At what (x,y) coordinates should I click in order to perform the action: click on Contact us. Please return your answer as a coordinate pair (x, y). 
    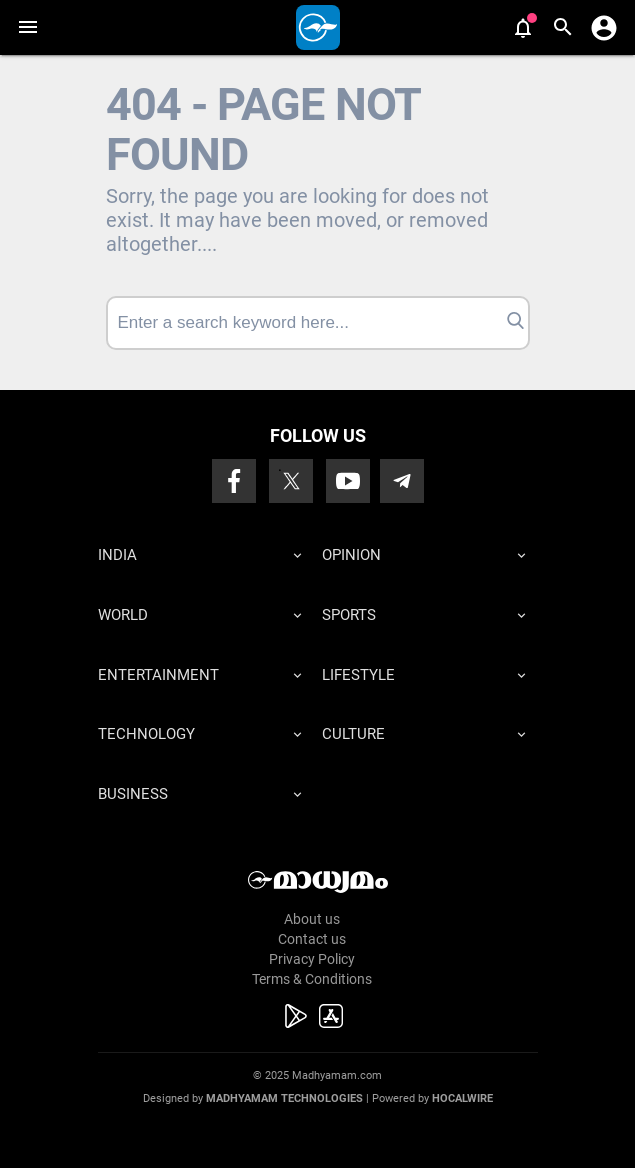
    Looking at the image, I should click on (312, 939).